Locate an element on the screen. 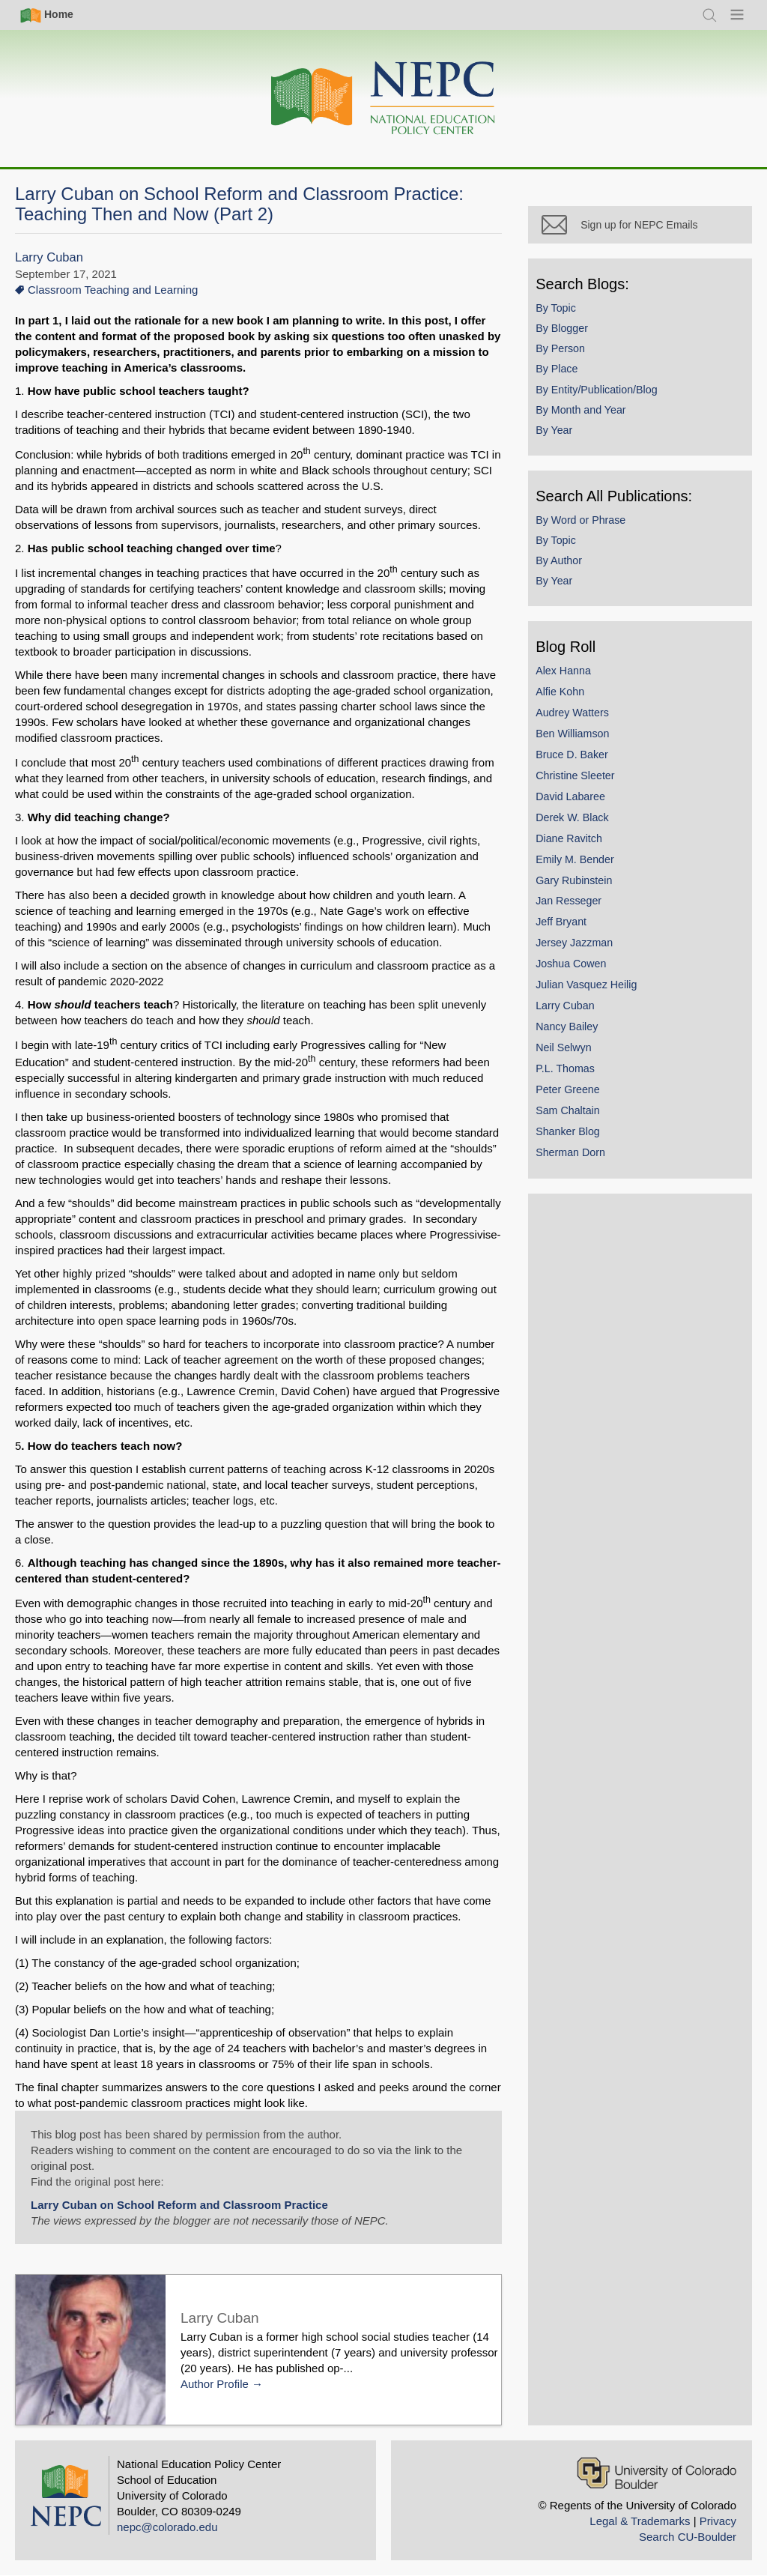 The image size is (767, 2576). [University of Colorado Boulder] is located at coordinates (656, 2473).